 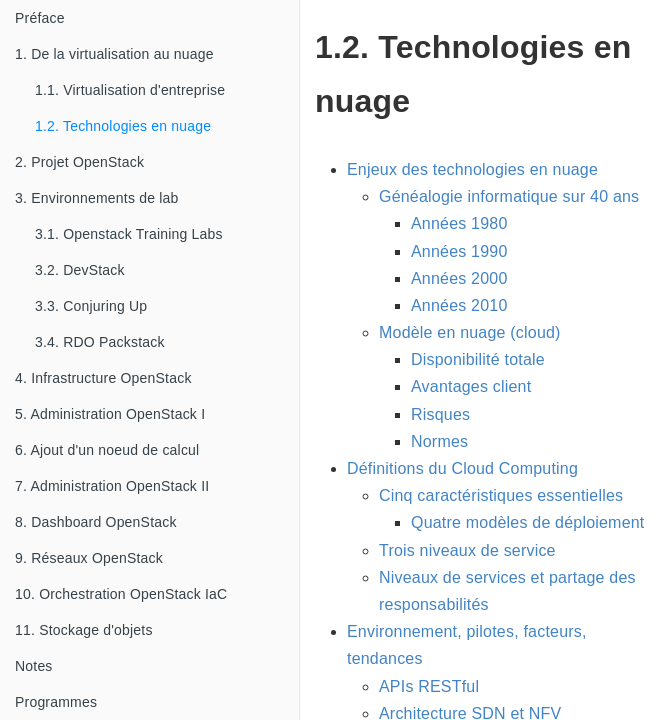 I want to click on Quatre modèles de déploiement, so click(x=528, y=522).